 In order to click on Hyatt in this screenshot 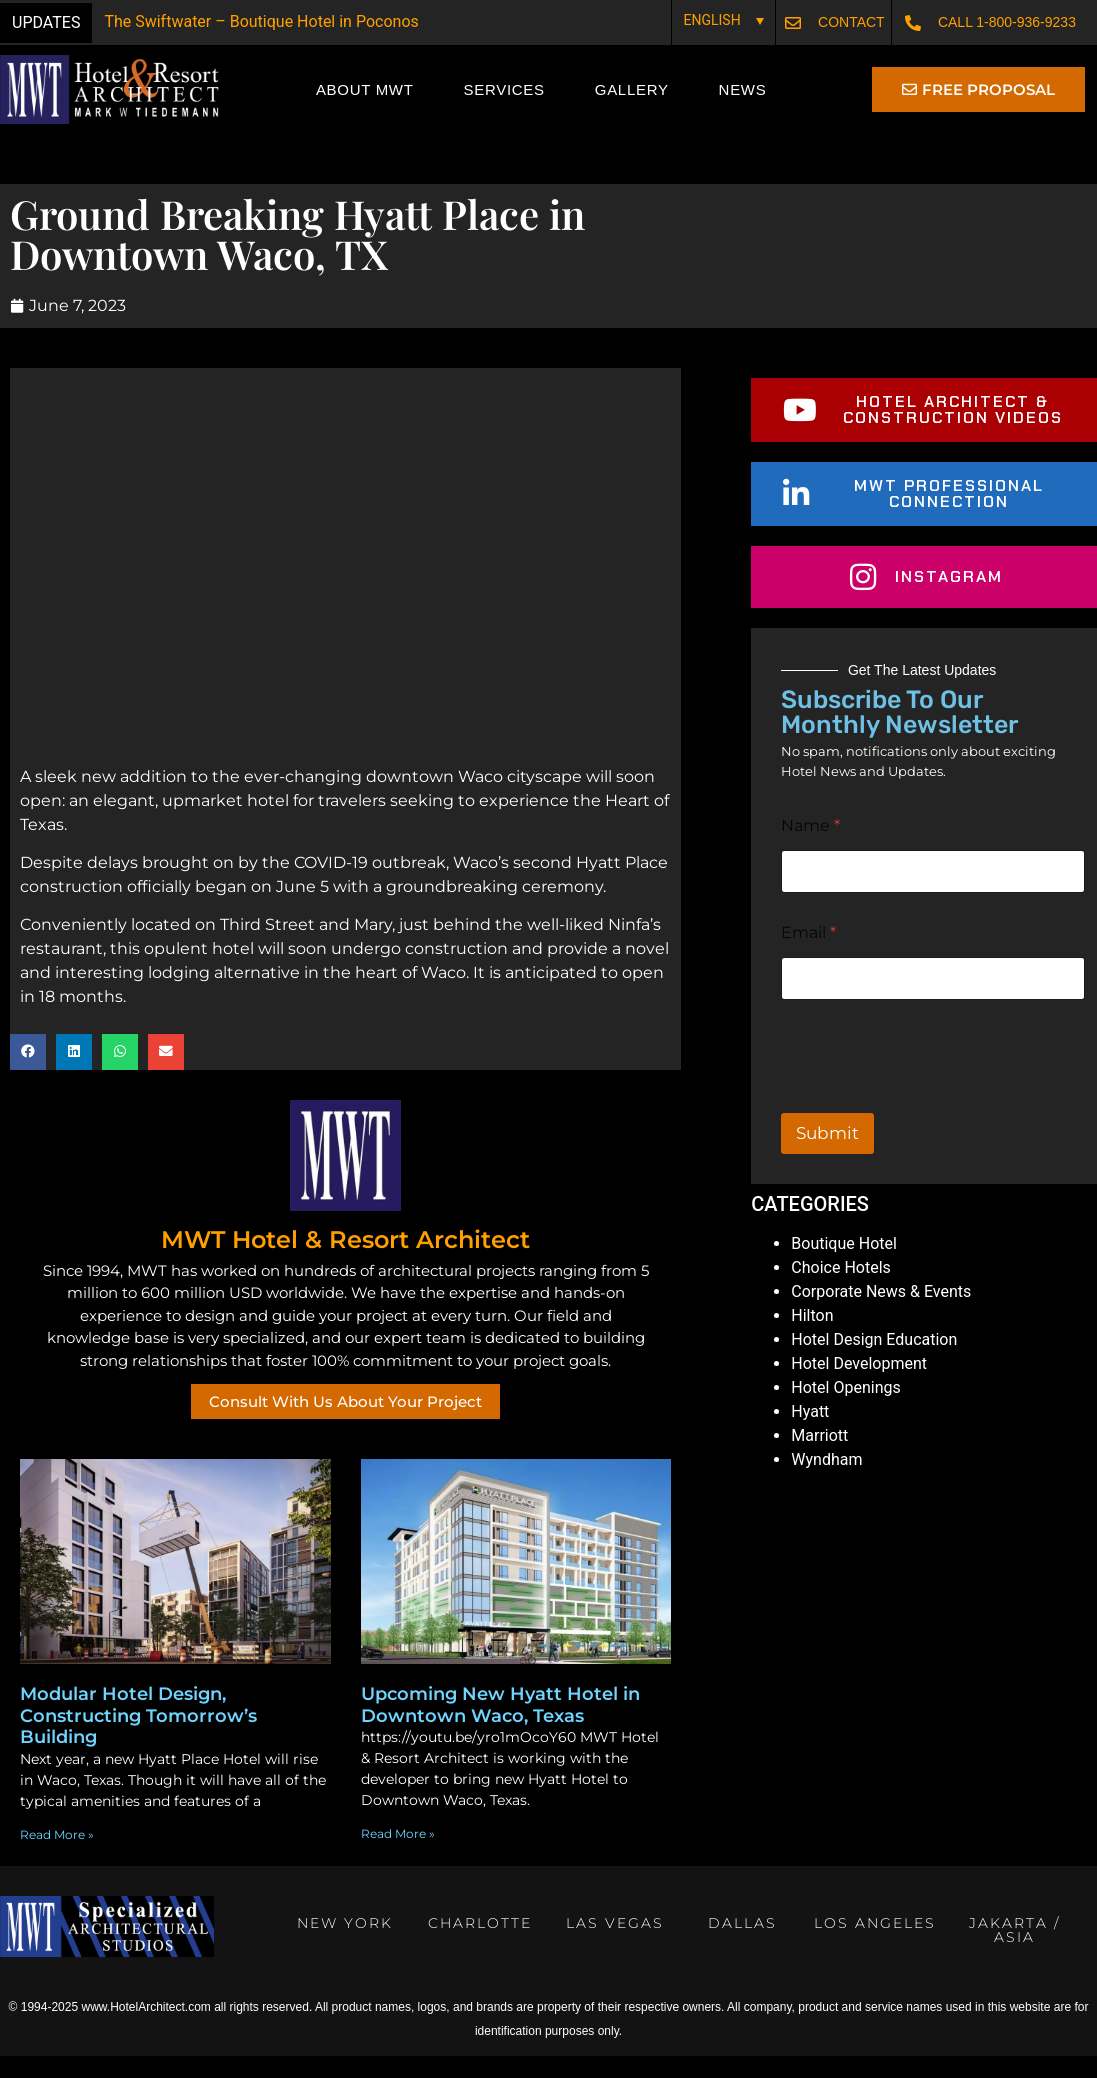, I will do `click(810, 1439)`.